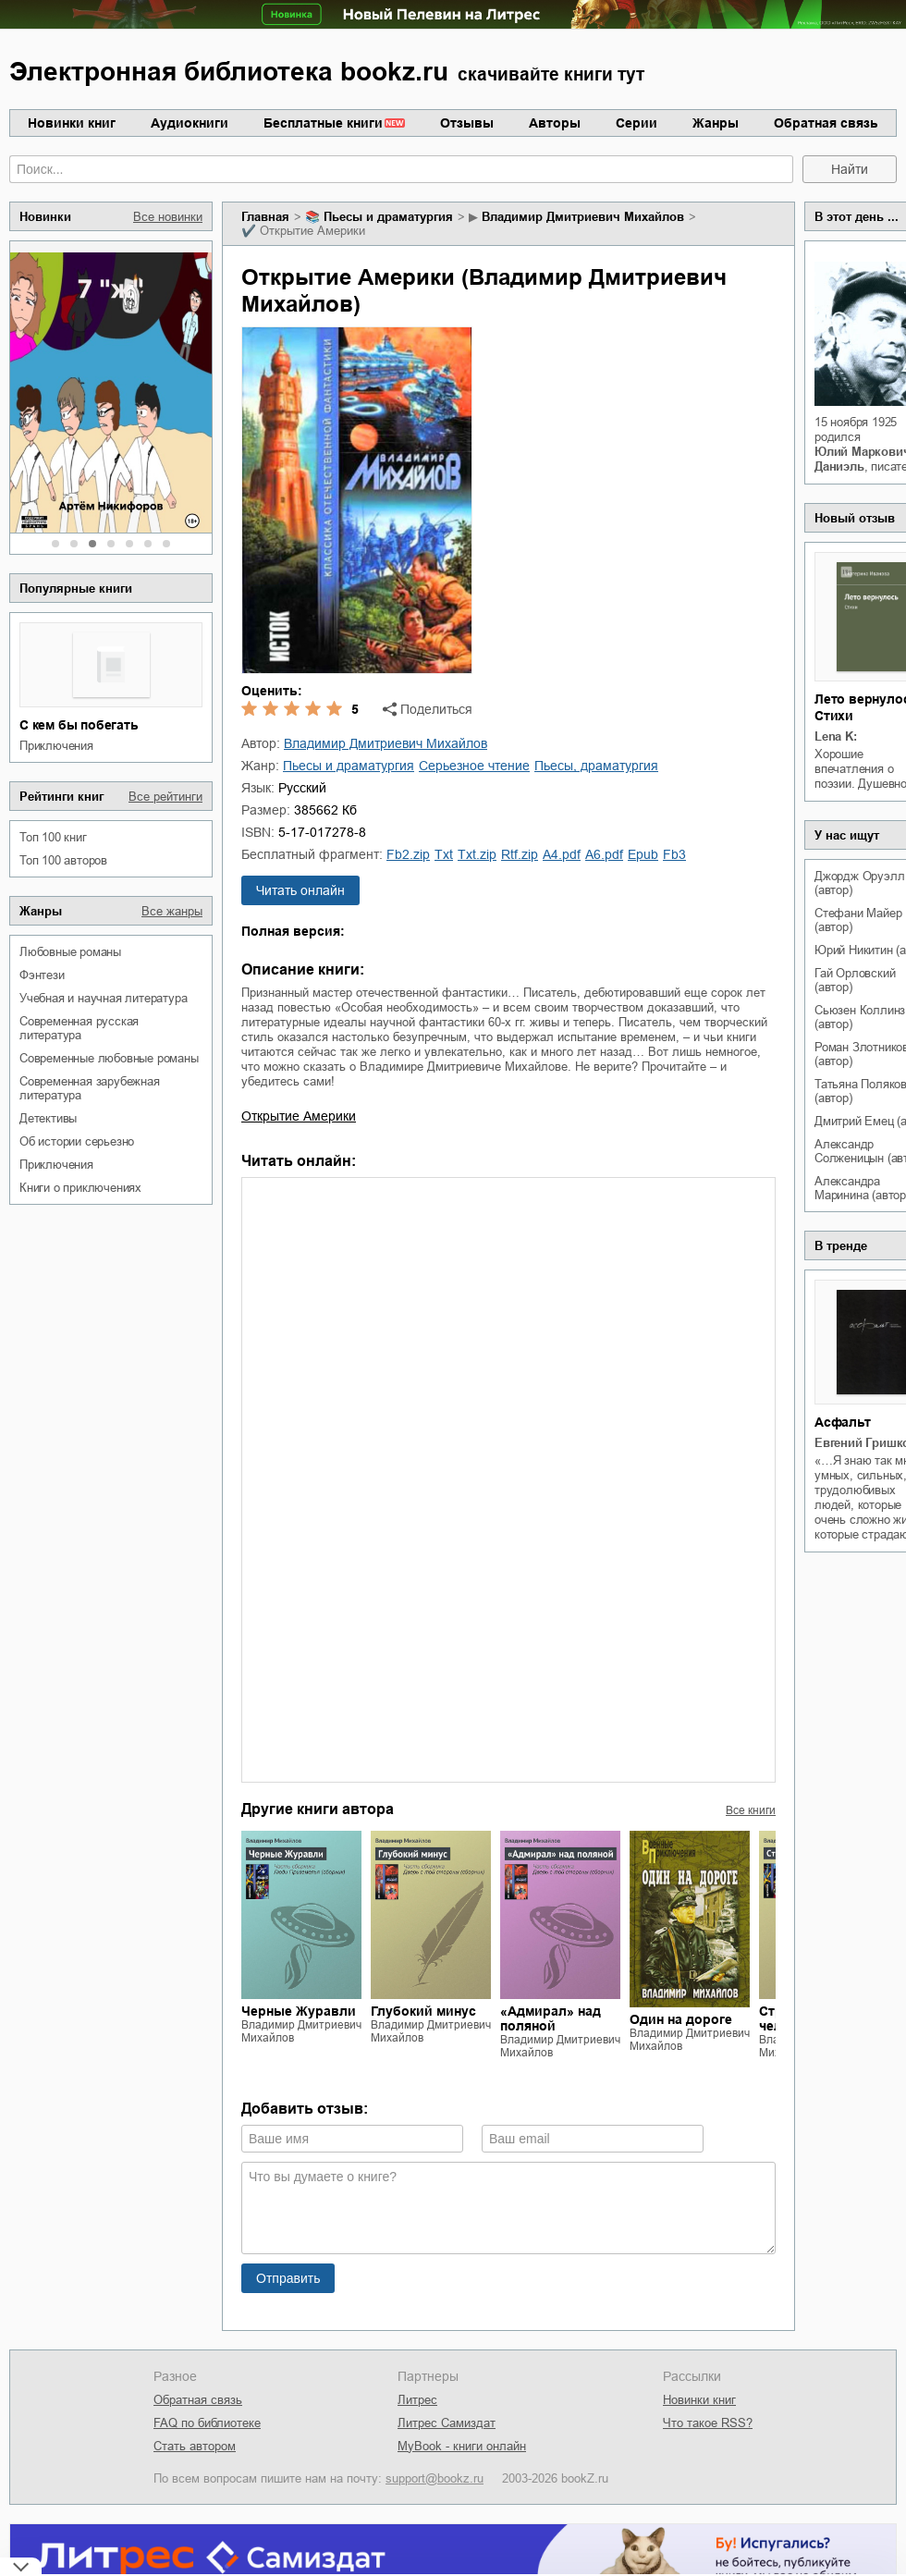  Describe the element at coordinates (462, 2446) in the screenshot. I see `MyBook - книги онлайн` at that location.